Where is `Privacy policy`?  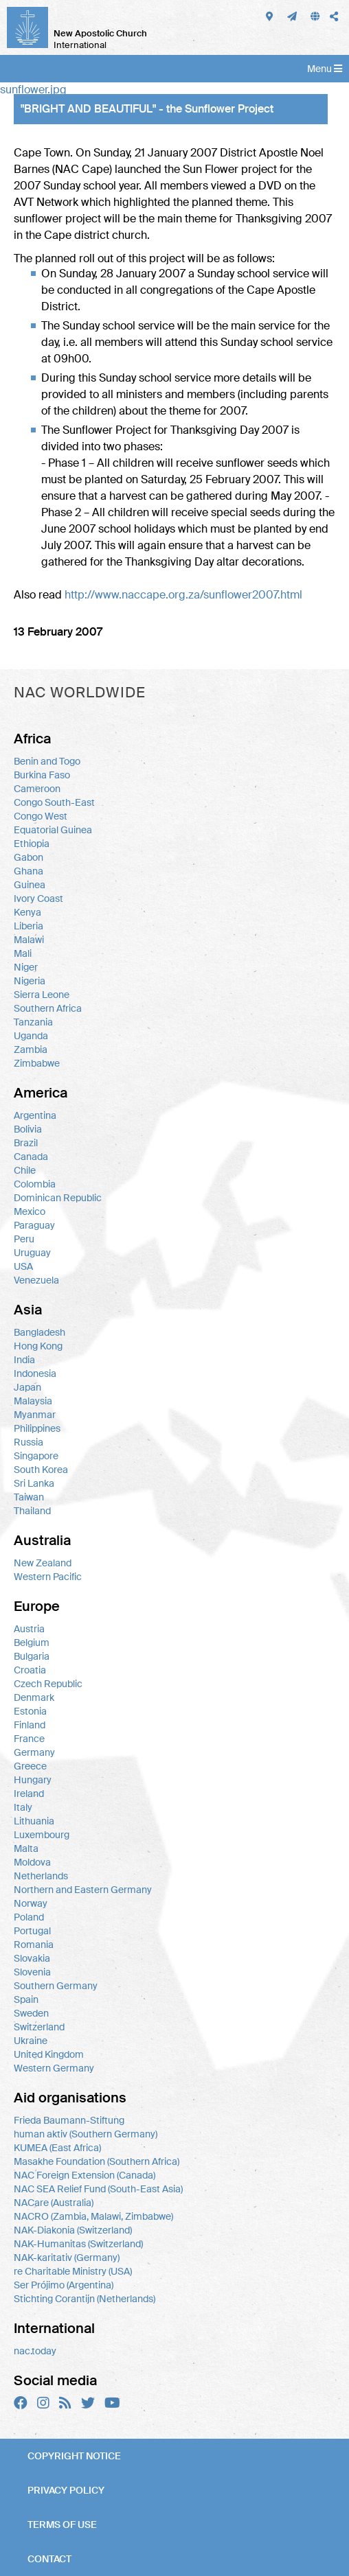 Privacy policy is located at coordinates (65, 2490).